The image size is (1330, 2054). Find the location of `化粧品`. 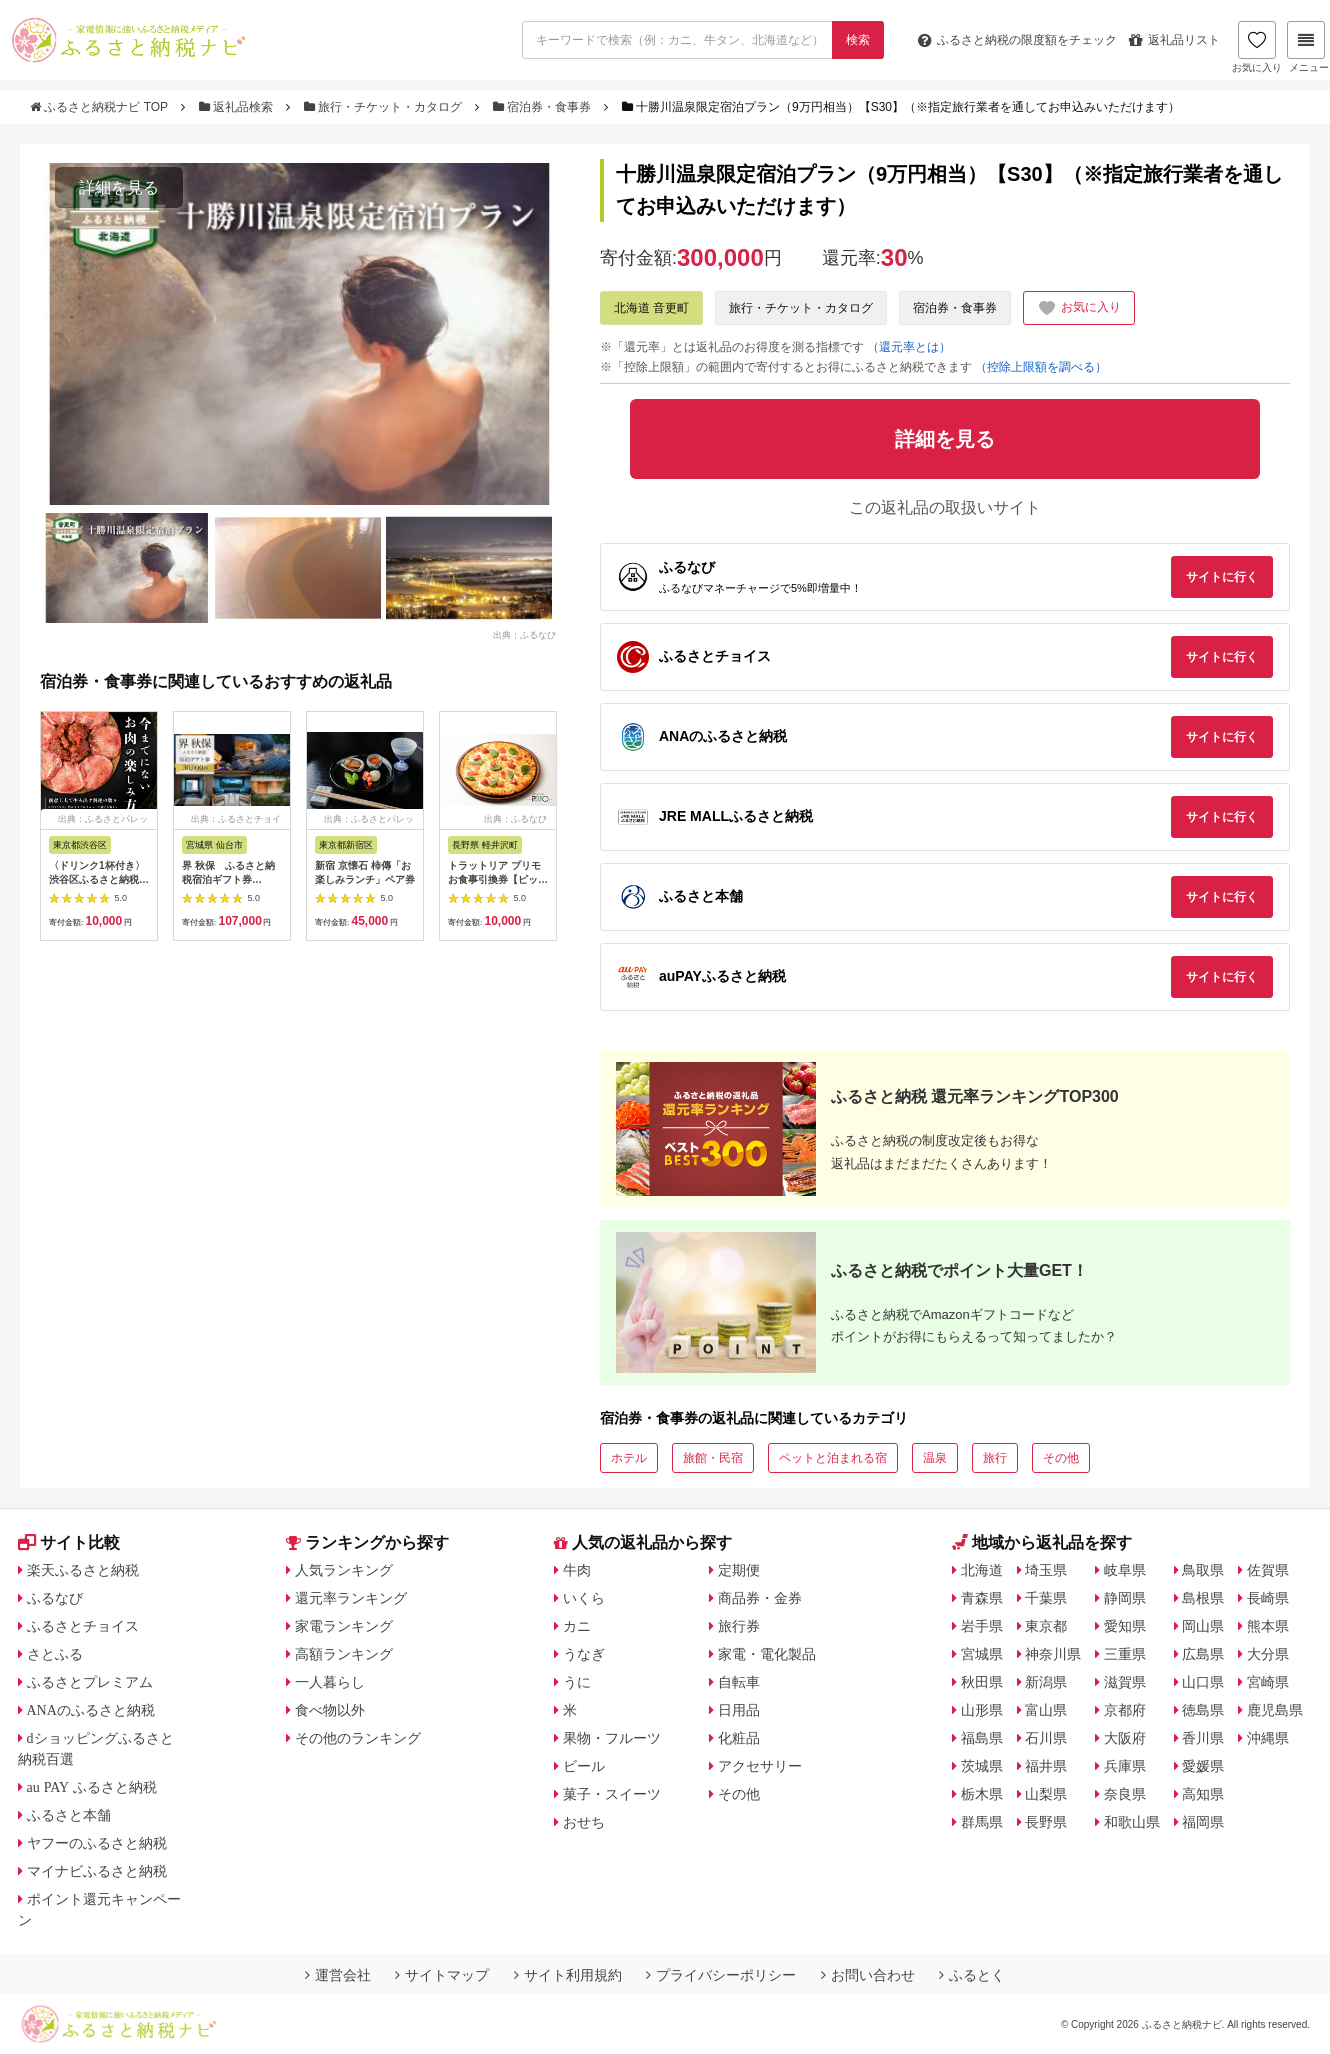

化粧品 is located at coordinates (739, 1738).